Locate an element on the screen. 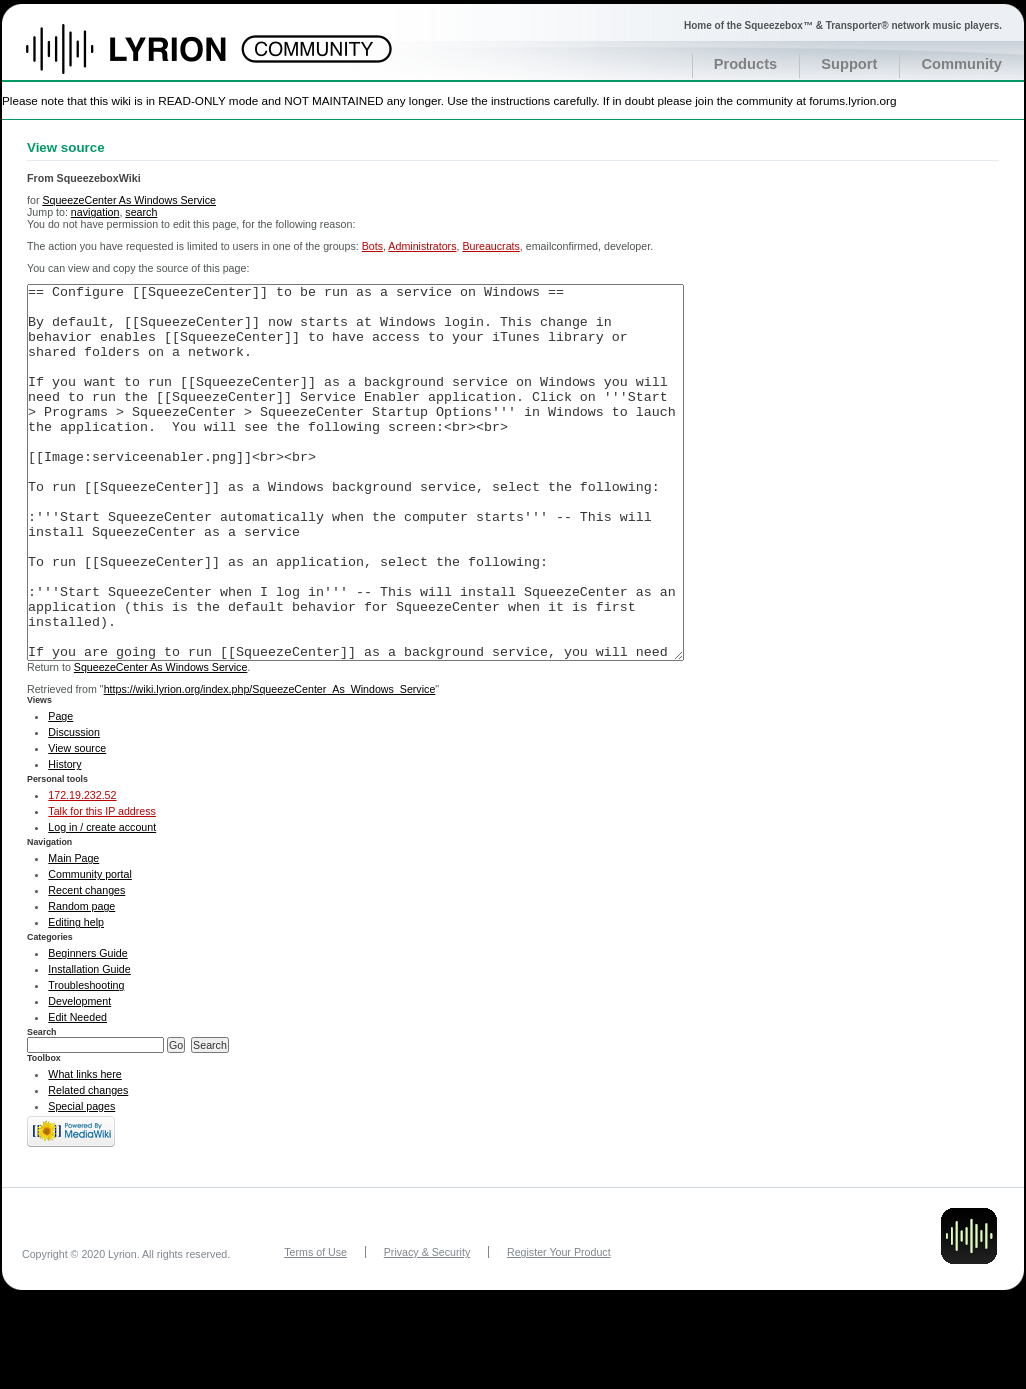 The height and width of the screenshot is (1389, 1026). Related changes is located at coordinates (88, 1165).